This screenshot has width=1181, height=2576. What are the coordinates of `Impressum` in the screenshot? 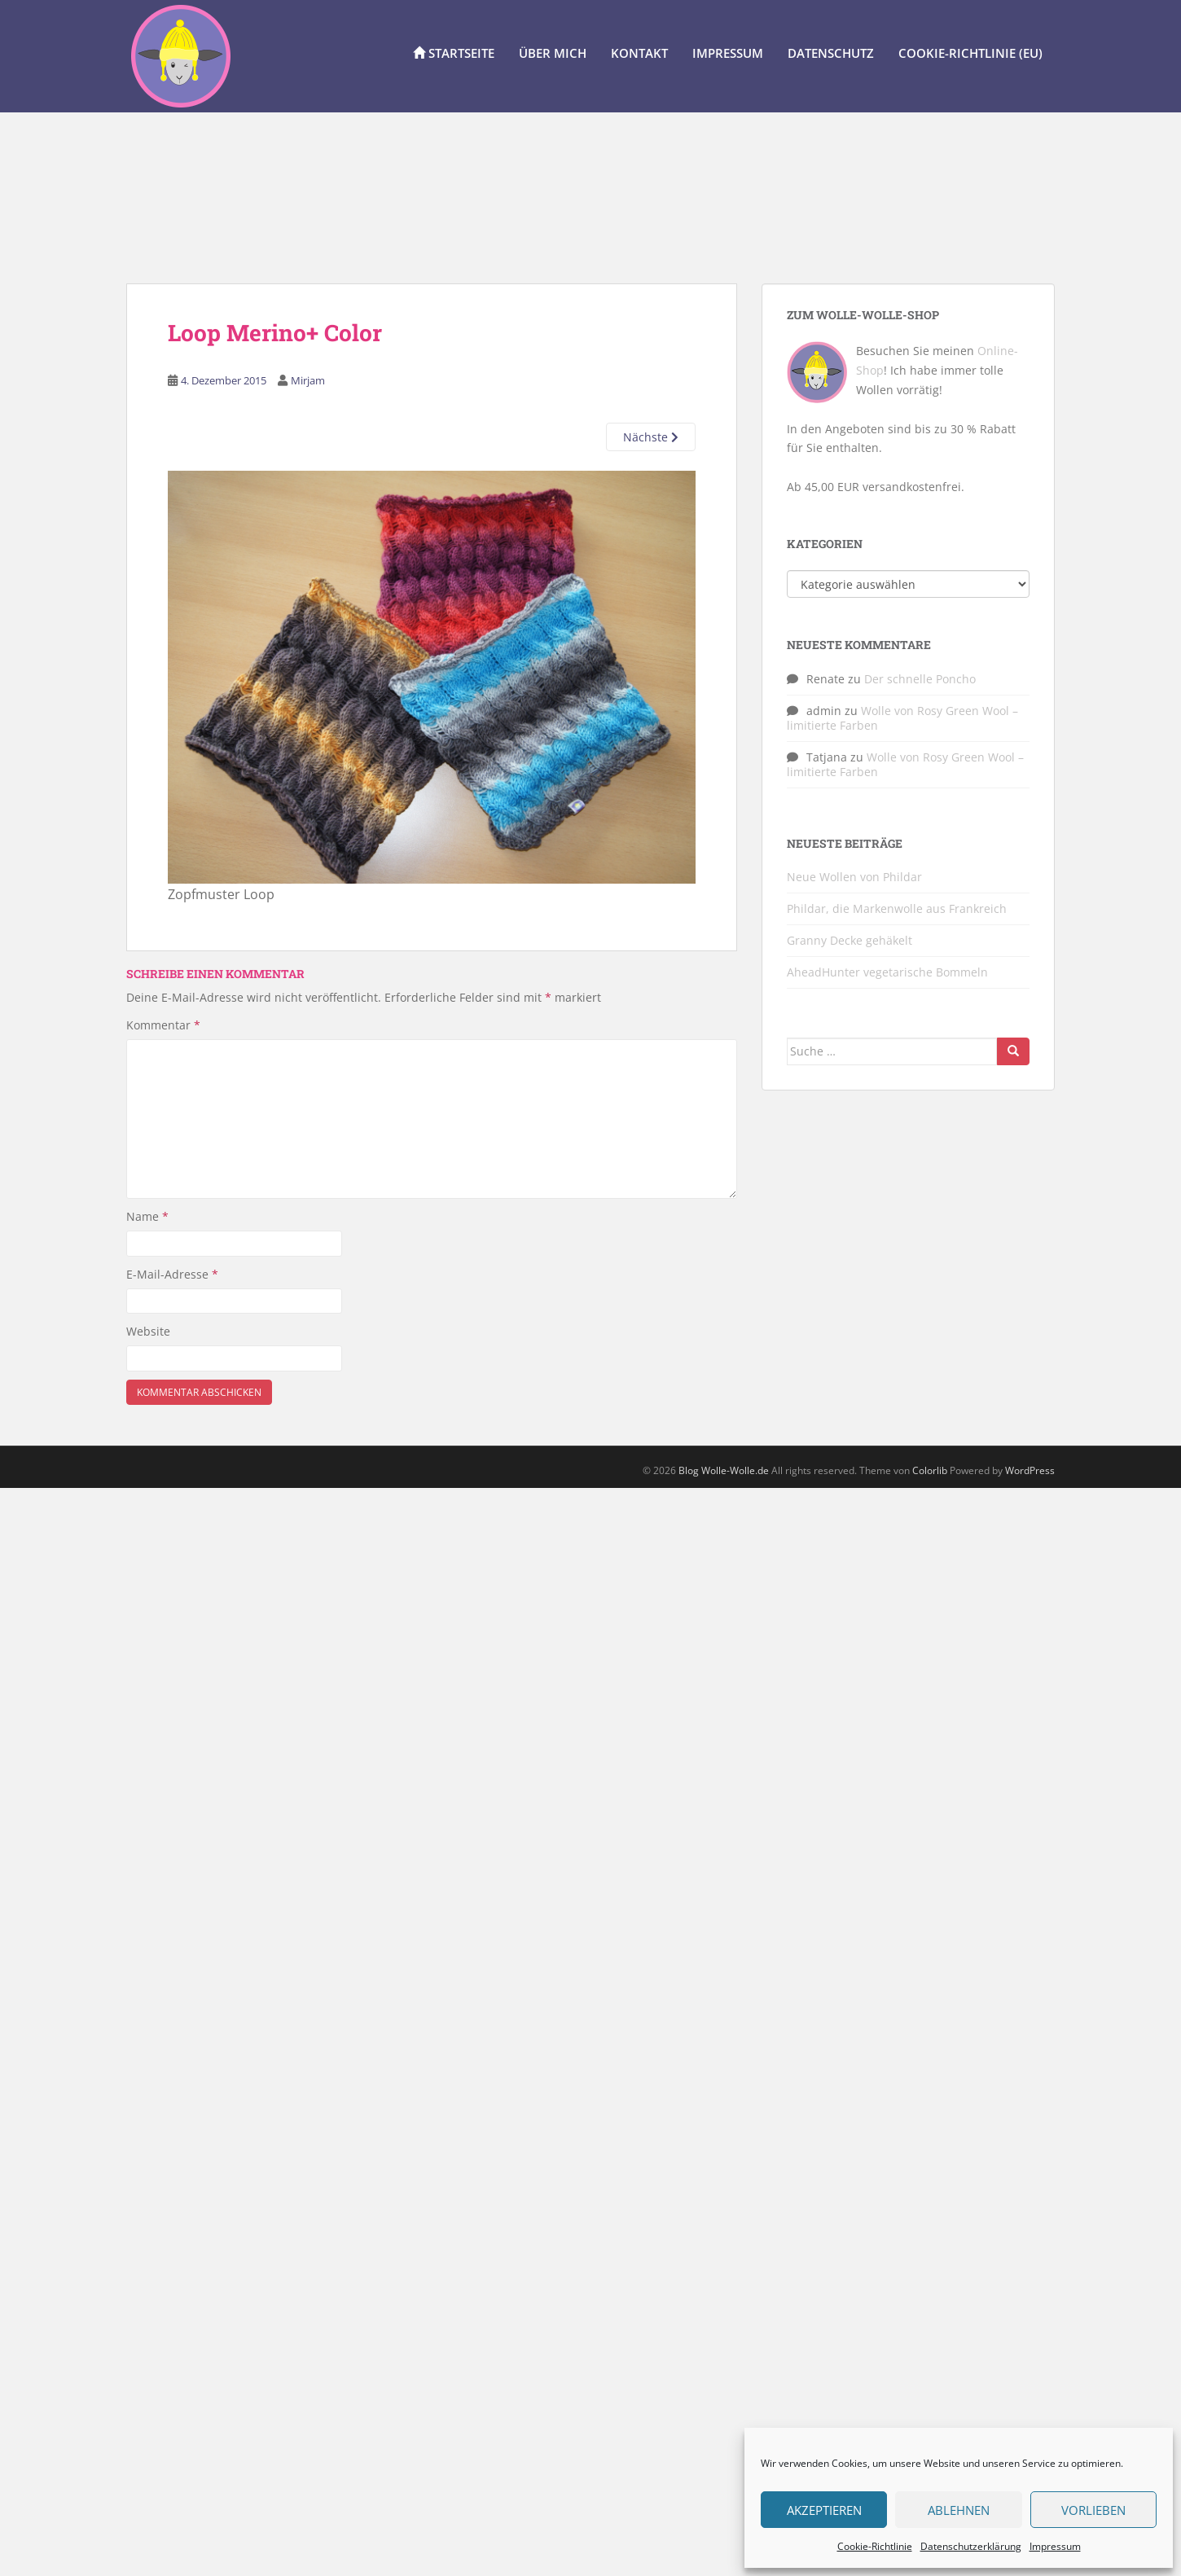 It's located at (1055, 2546).